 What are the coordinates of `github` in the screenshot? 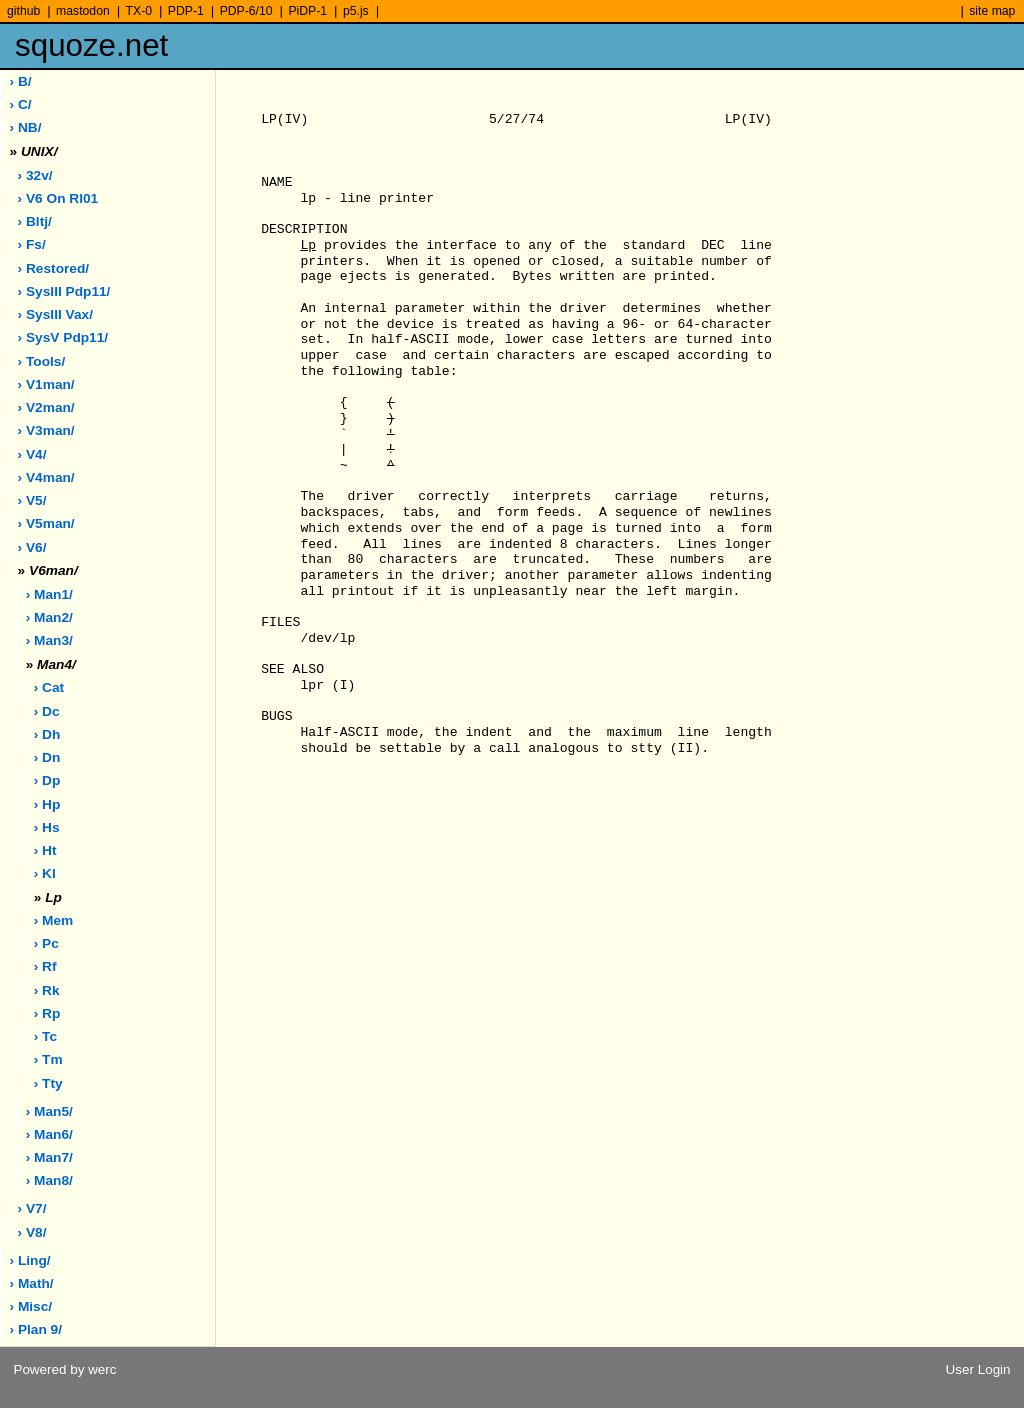 It's located at (23, 11).